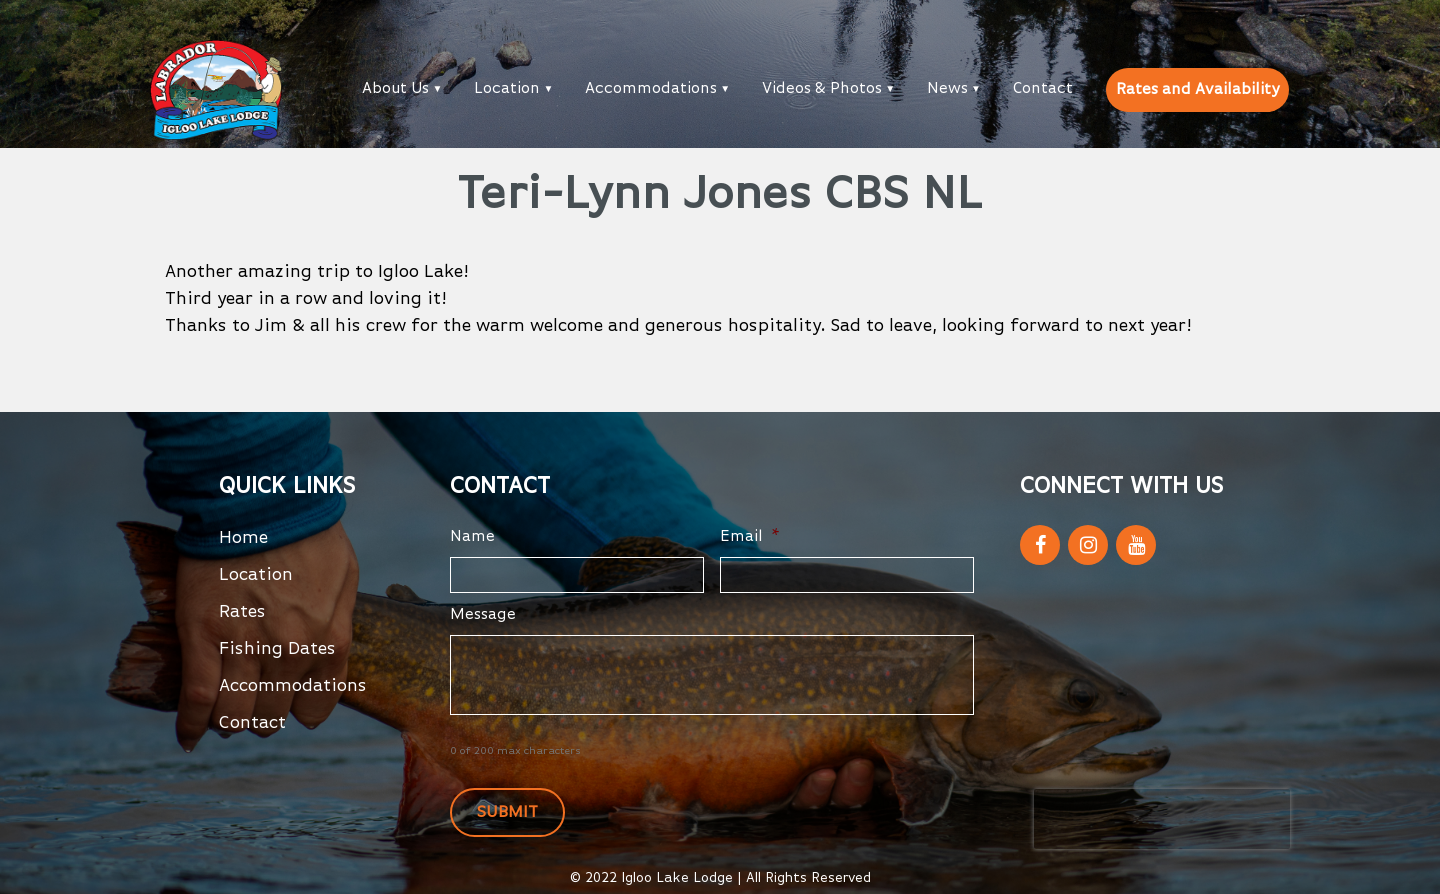  Describe the element at coordinates (277, 649) in the screenshot. I see `Fishing Dates` at that location.